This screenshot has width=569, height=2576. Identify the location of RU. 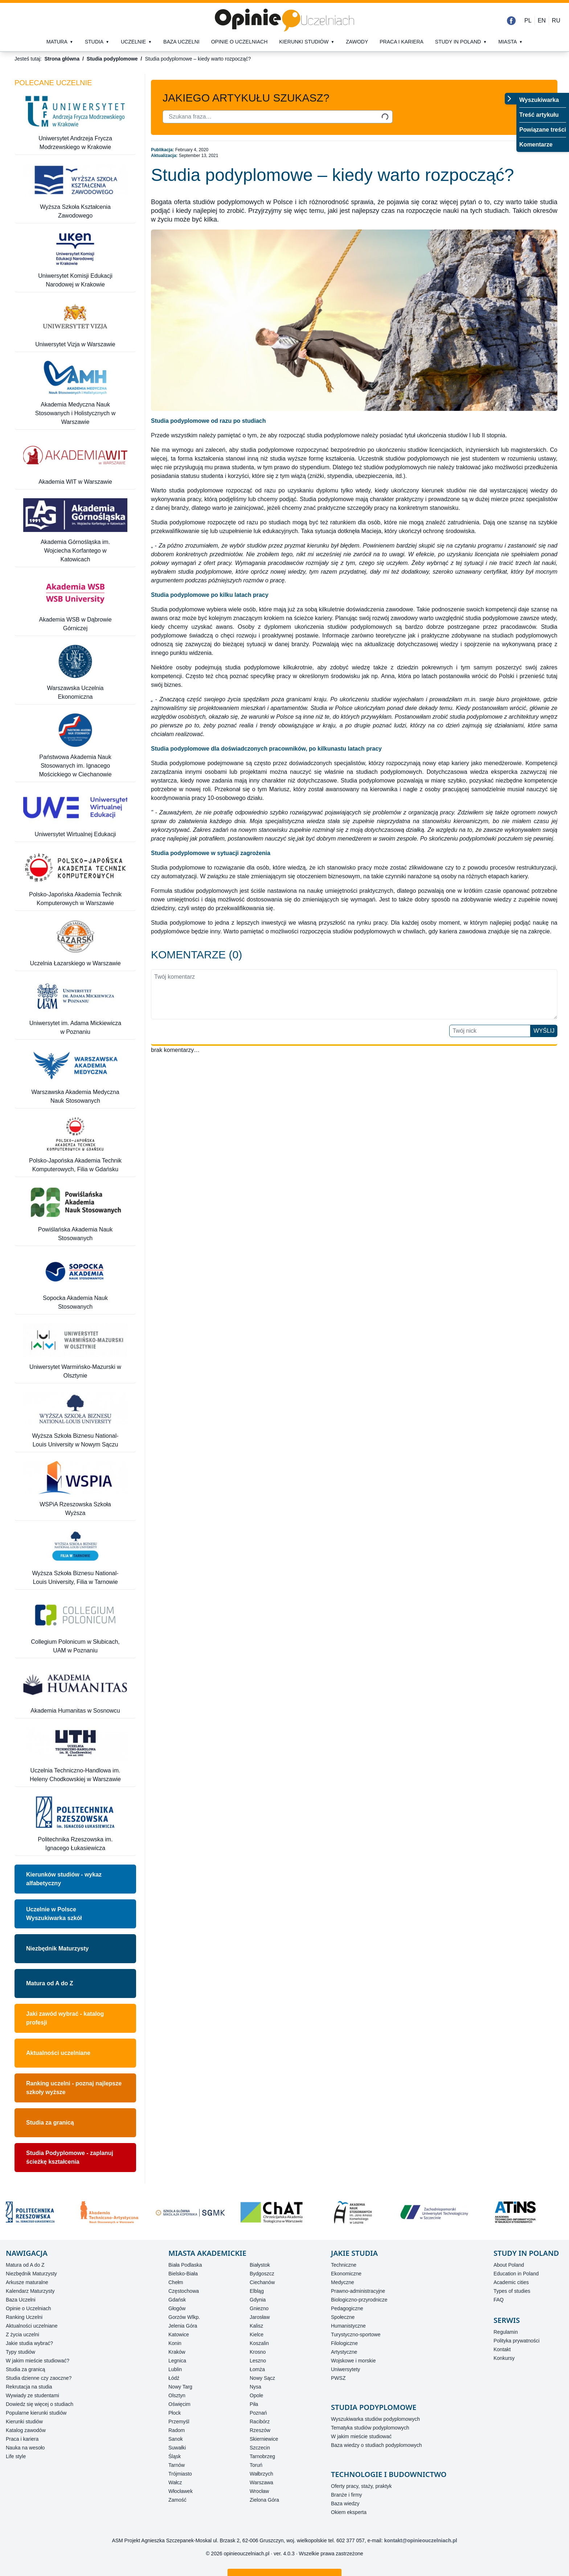
(556, 20).